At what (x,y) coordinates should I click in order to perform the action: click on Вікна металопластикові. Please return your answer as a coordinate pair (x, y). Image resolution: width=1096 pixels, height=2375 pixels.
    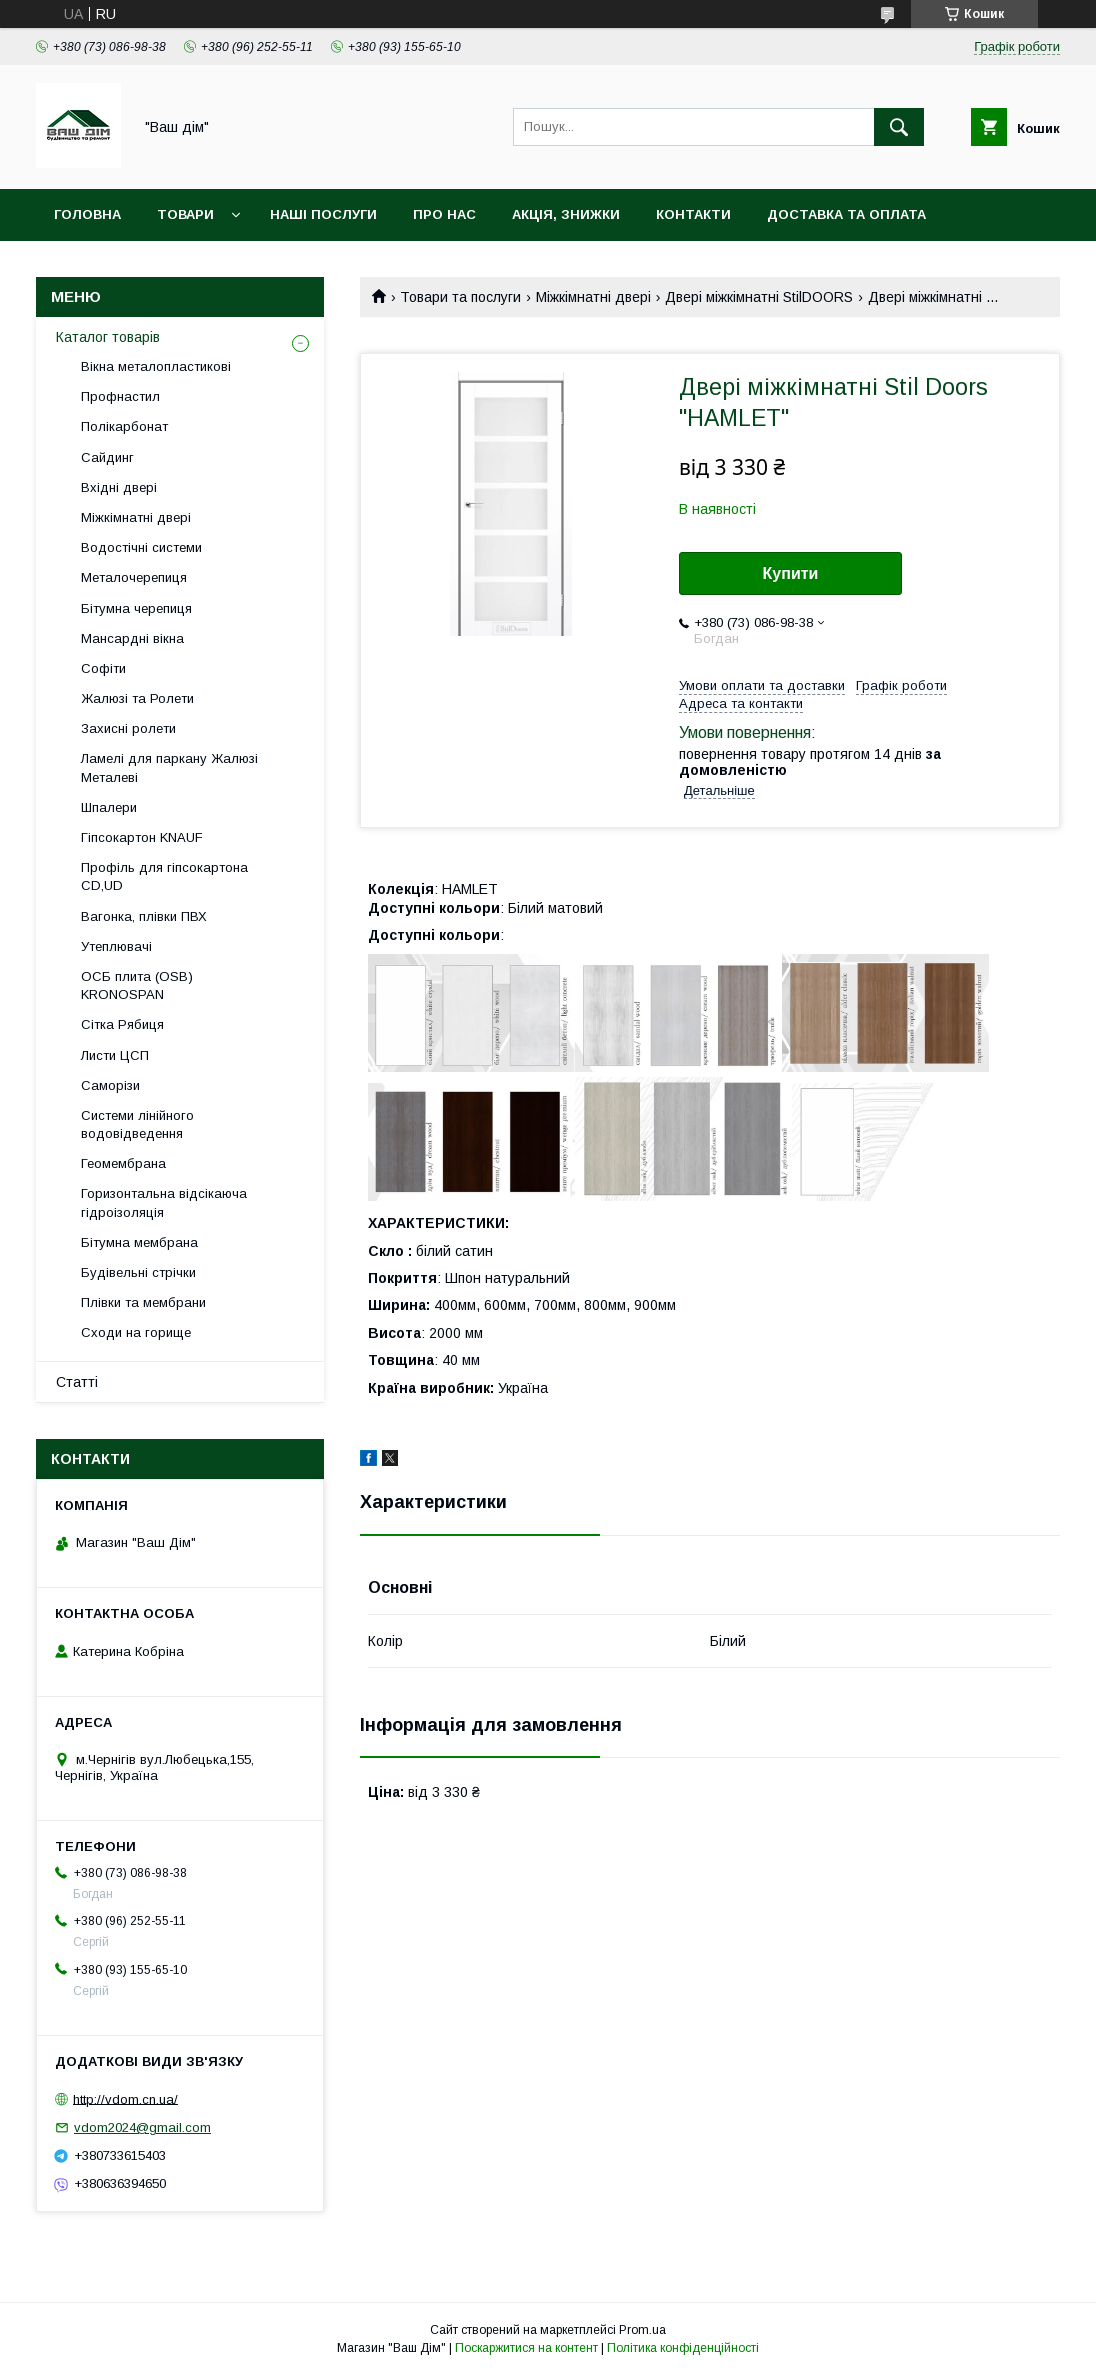
    Looking at the image, I should click on (156, 366).